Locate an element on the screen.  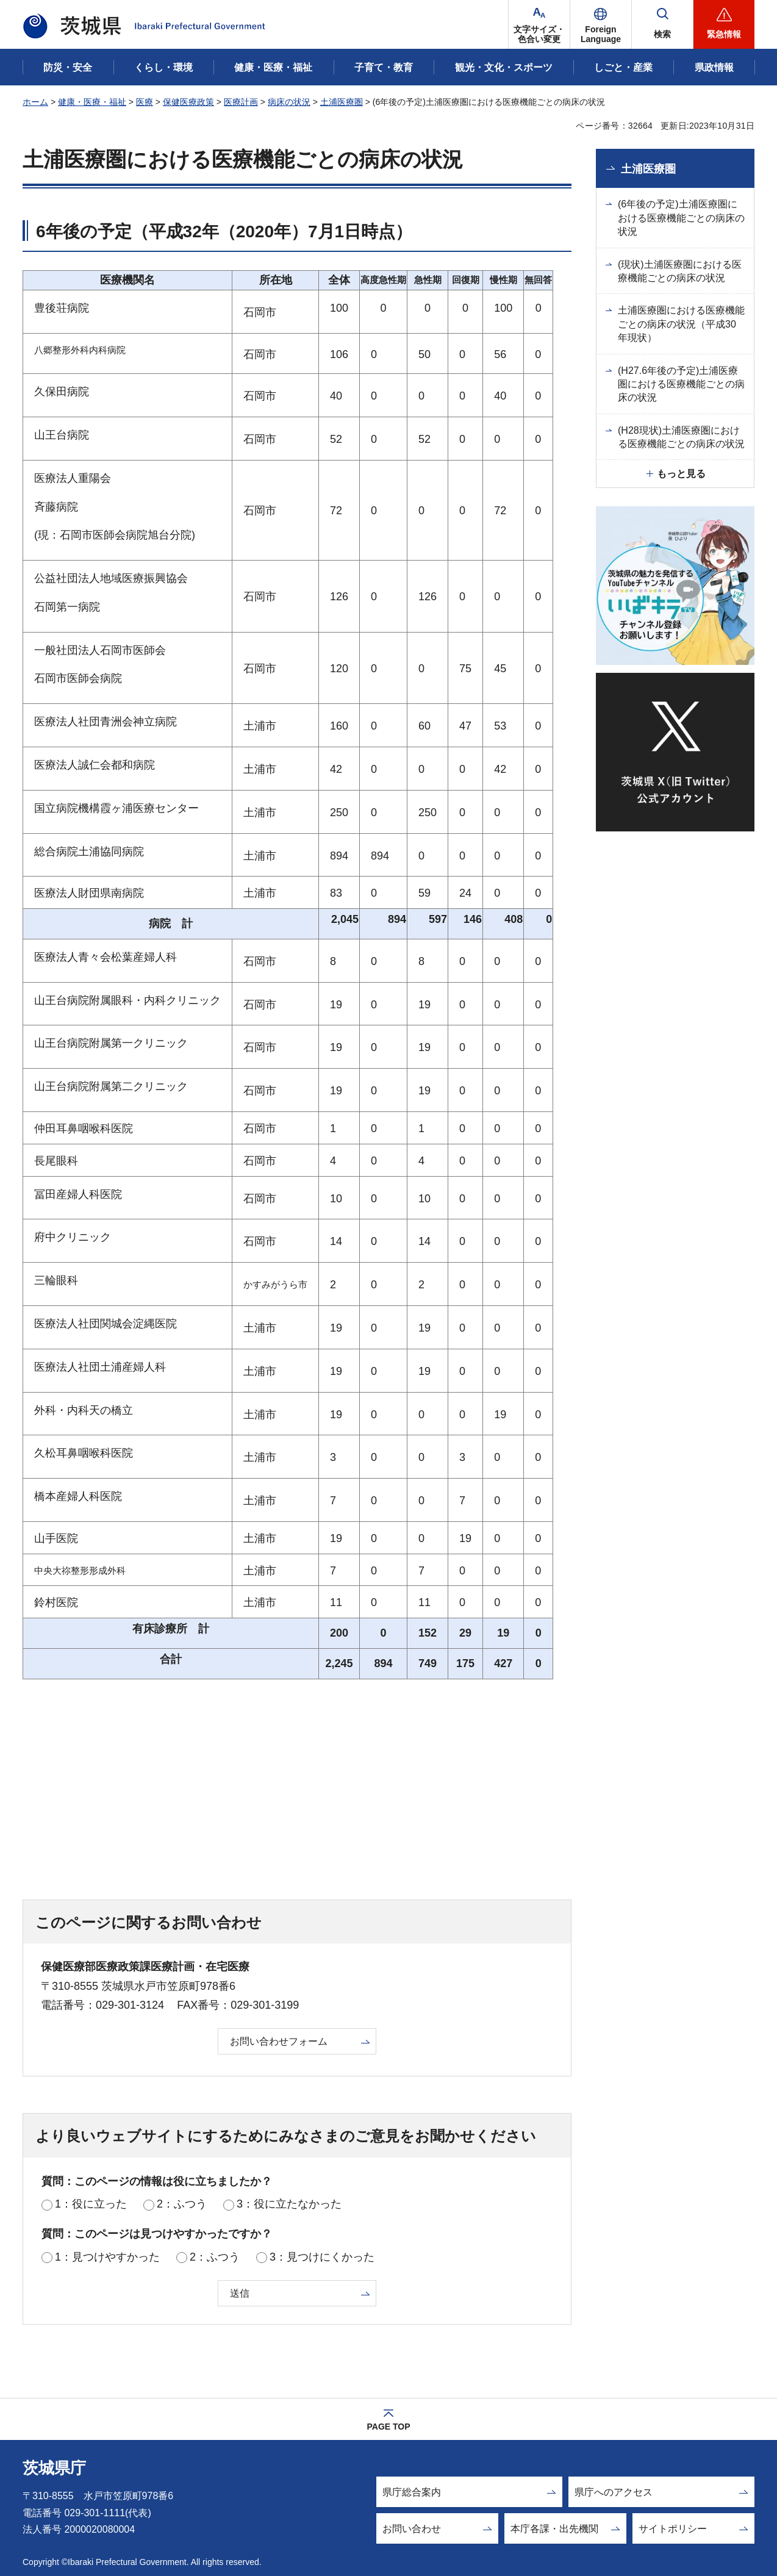
(現状)土浦医療圏における医療機能ごとの病床の状況 is located at coordinates (680, 271).